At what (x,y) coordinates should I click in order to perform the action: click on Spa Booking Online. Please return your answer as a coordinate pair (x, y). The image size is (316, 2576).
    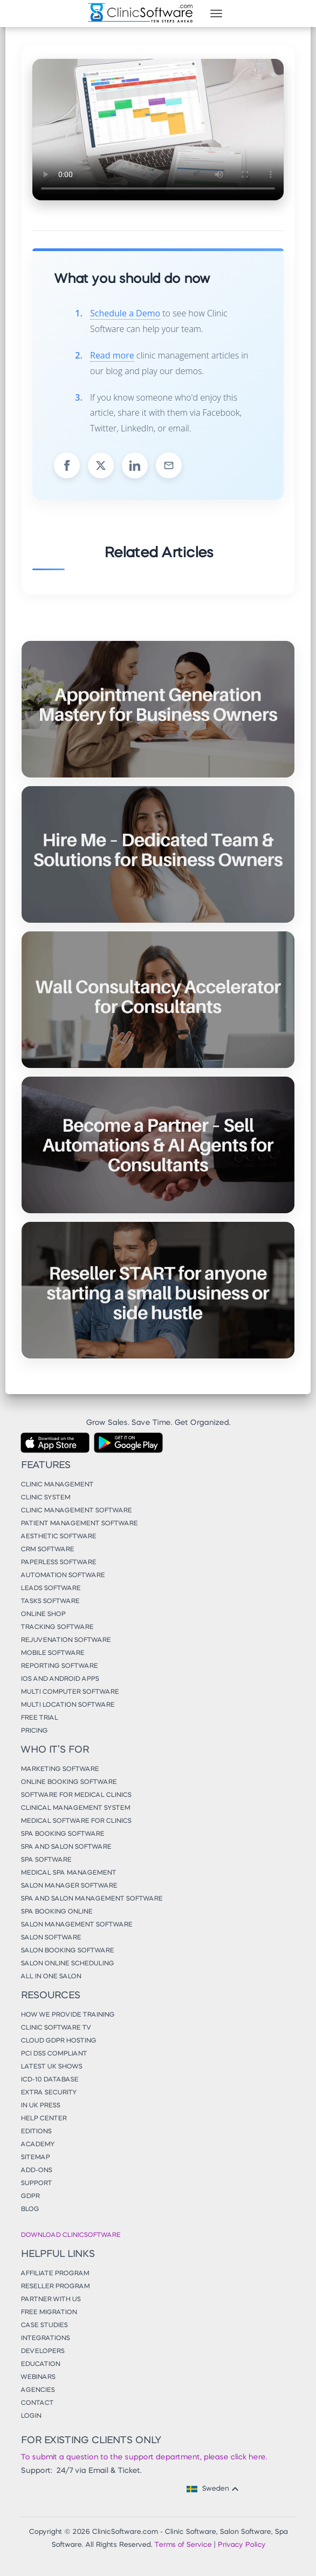
    Looking at the image, I should click on (56, 1912).